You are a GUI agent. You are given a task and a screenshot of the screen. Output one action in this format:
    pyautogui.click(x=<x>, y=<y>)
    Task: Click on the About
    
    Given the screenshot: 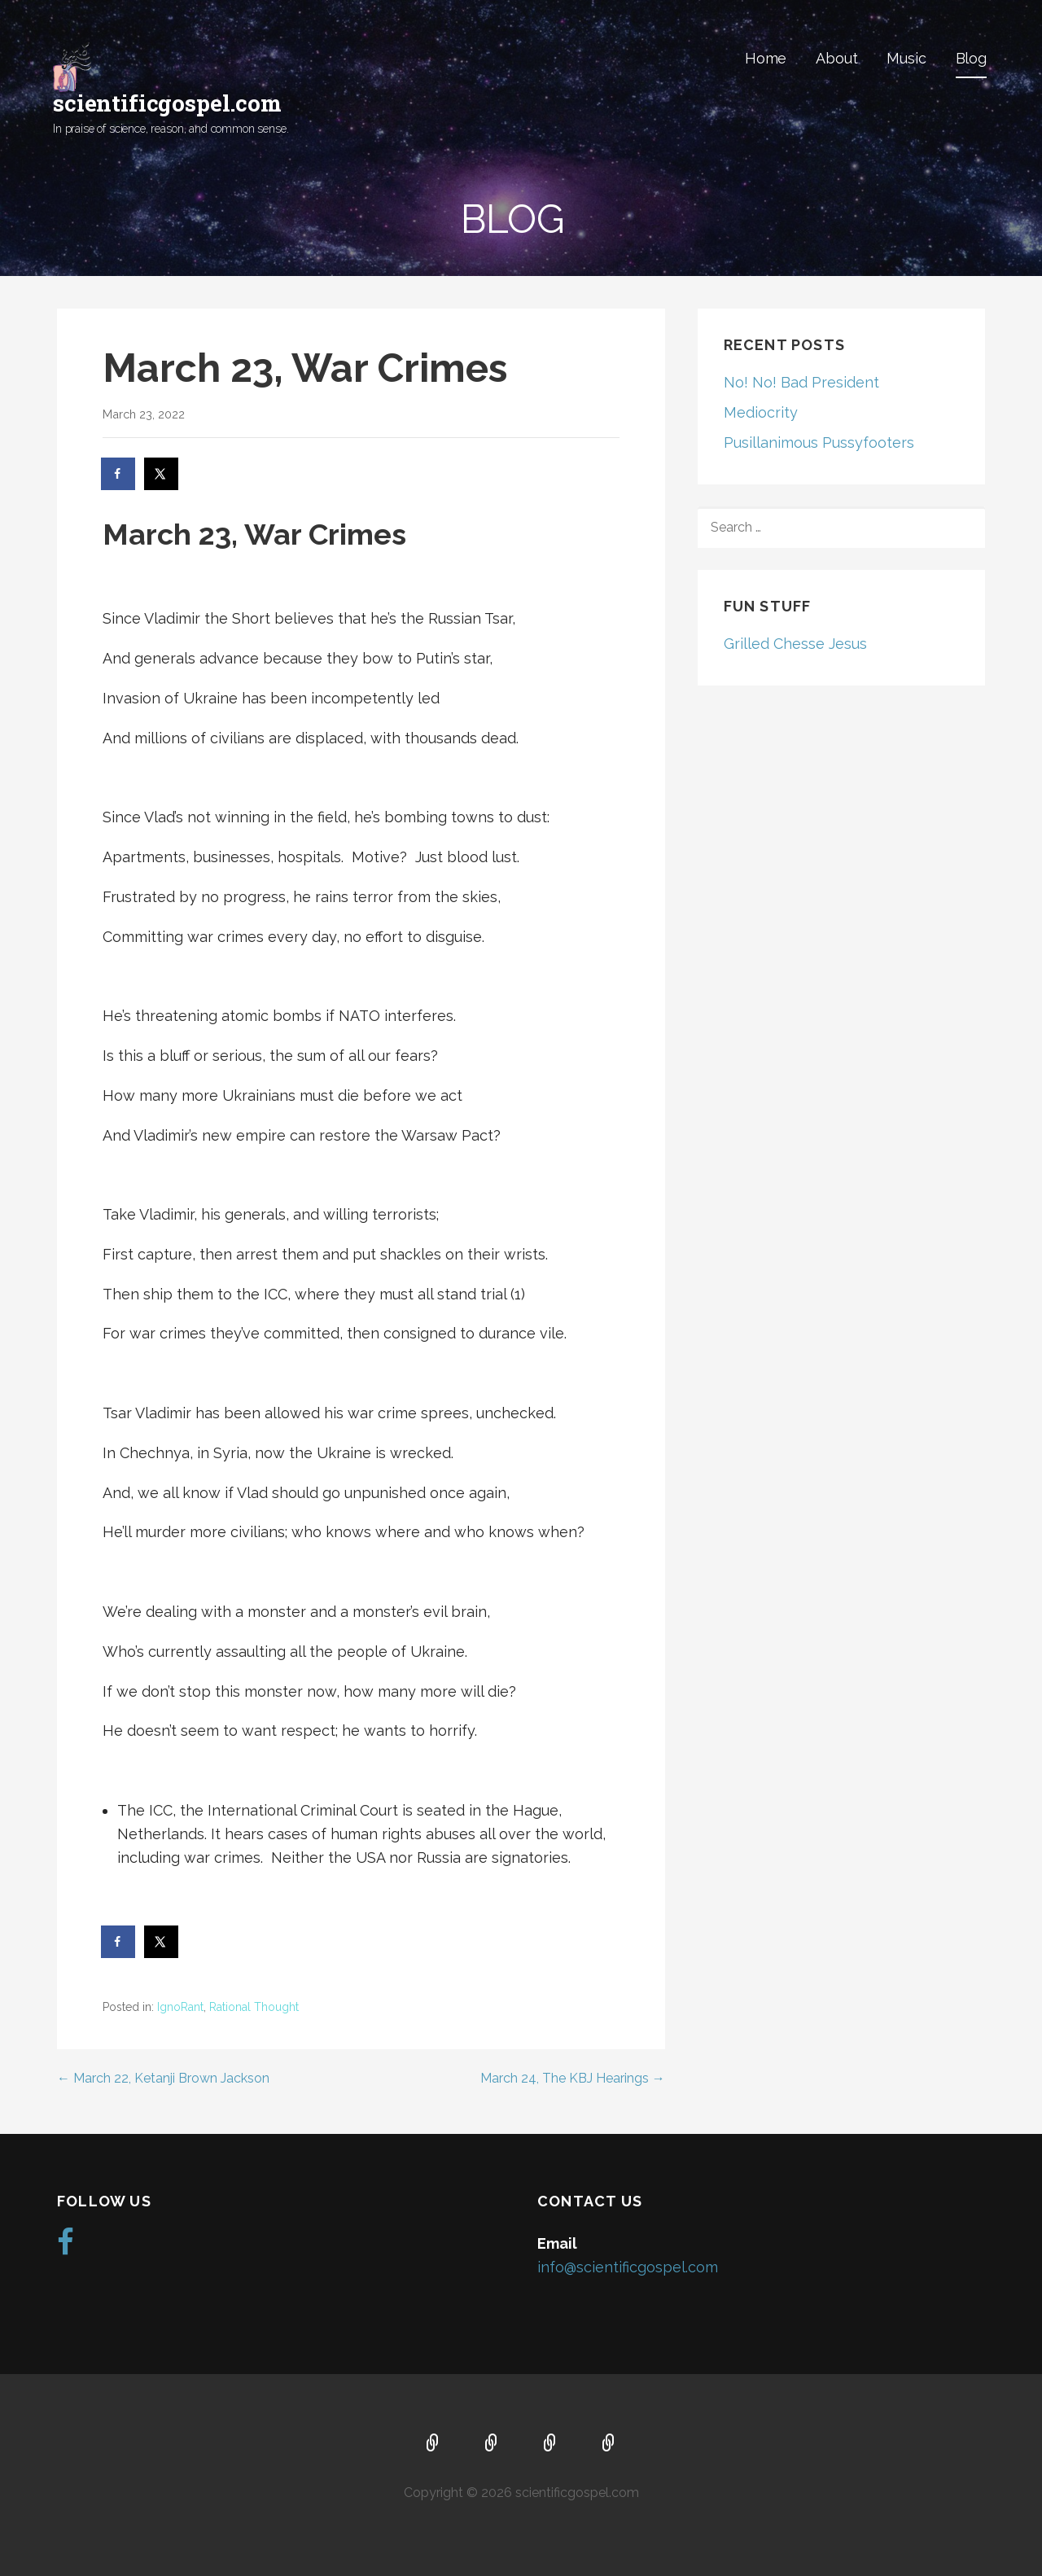 What is the action you would take?
    pyautogui.click(x=836, y=58)
    